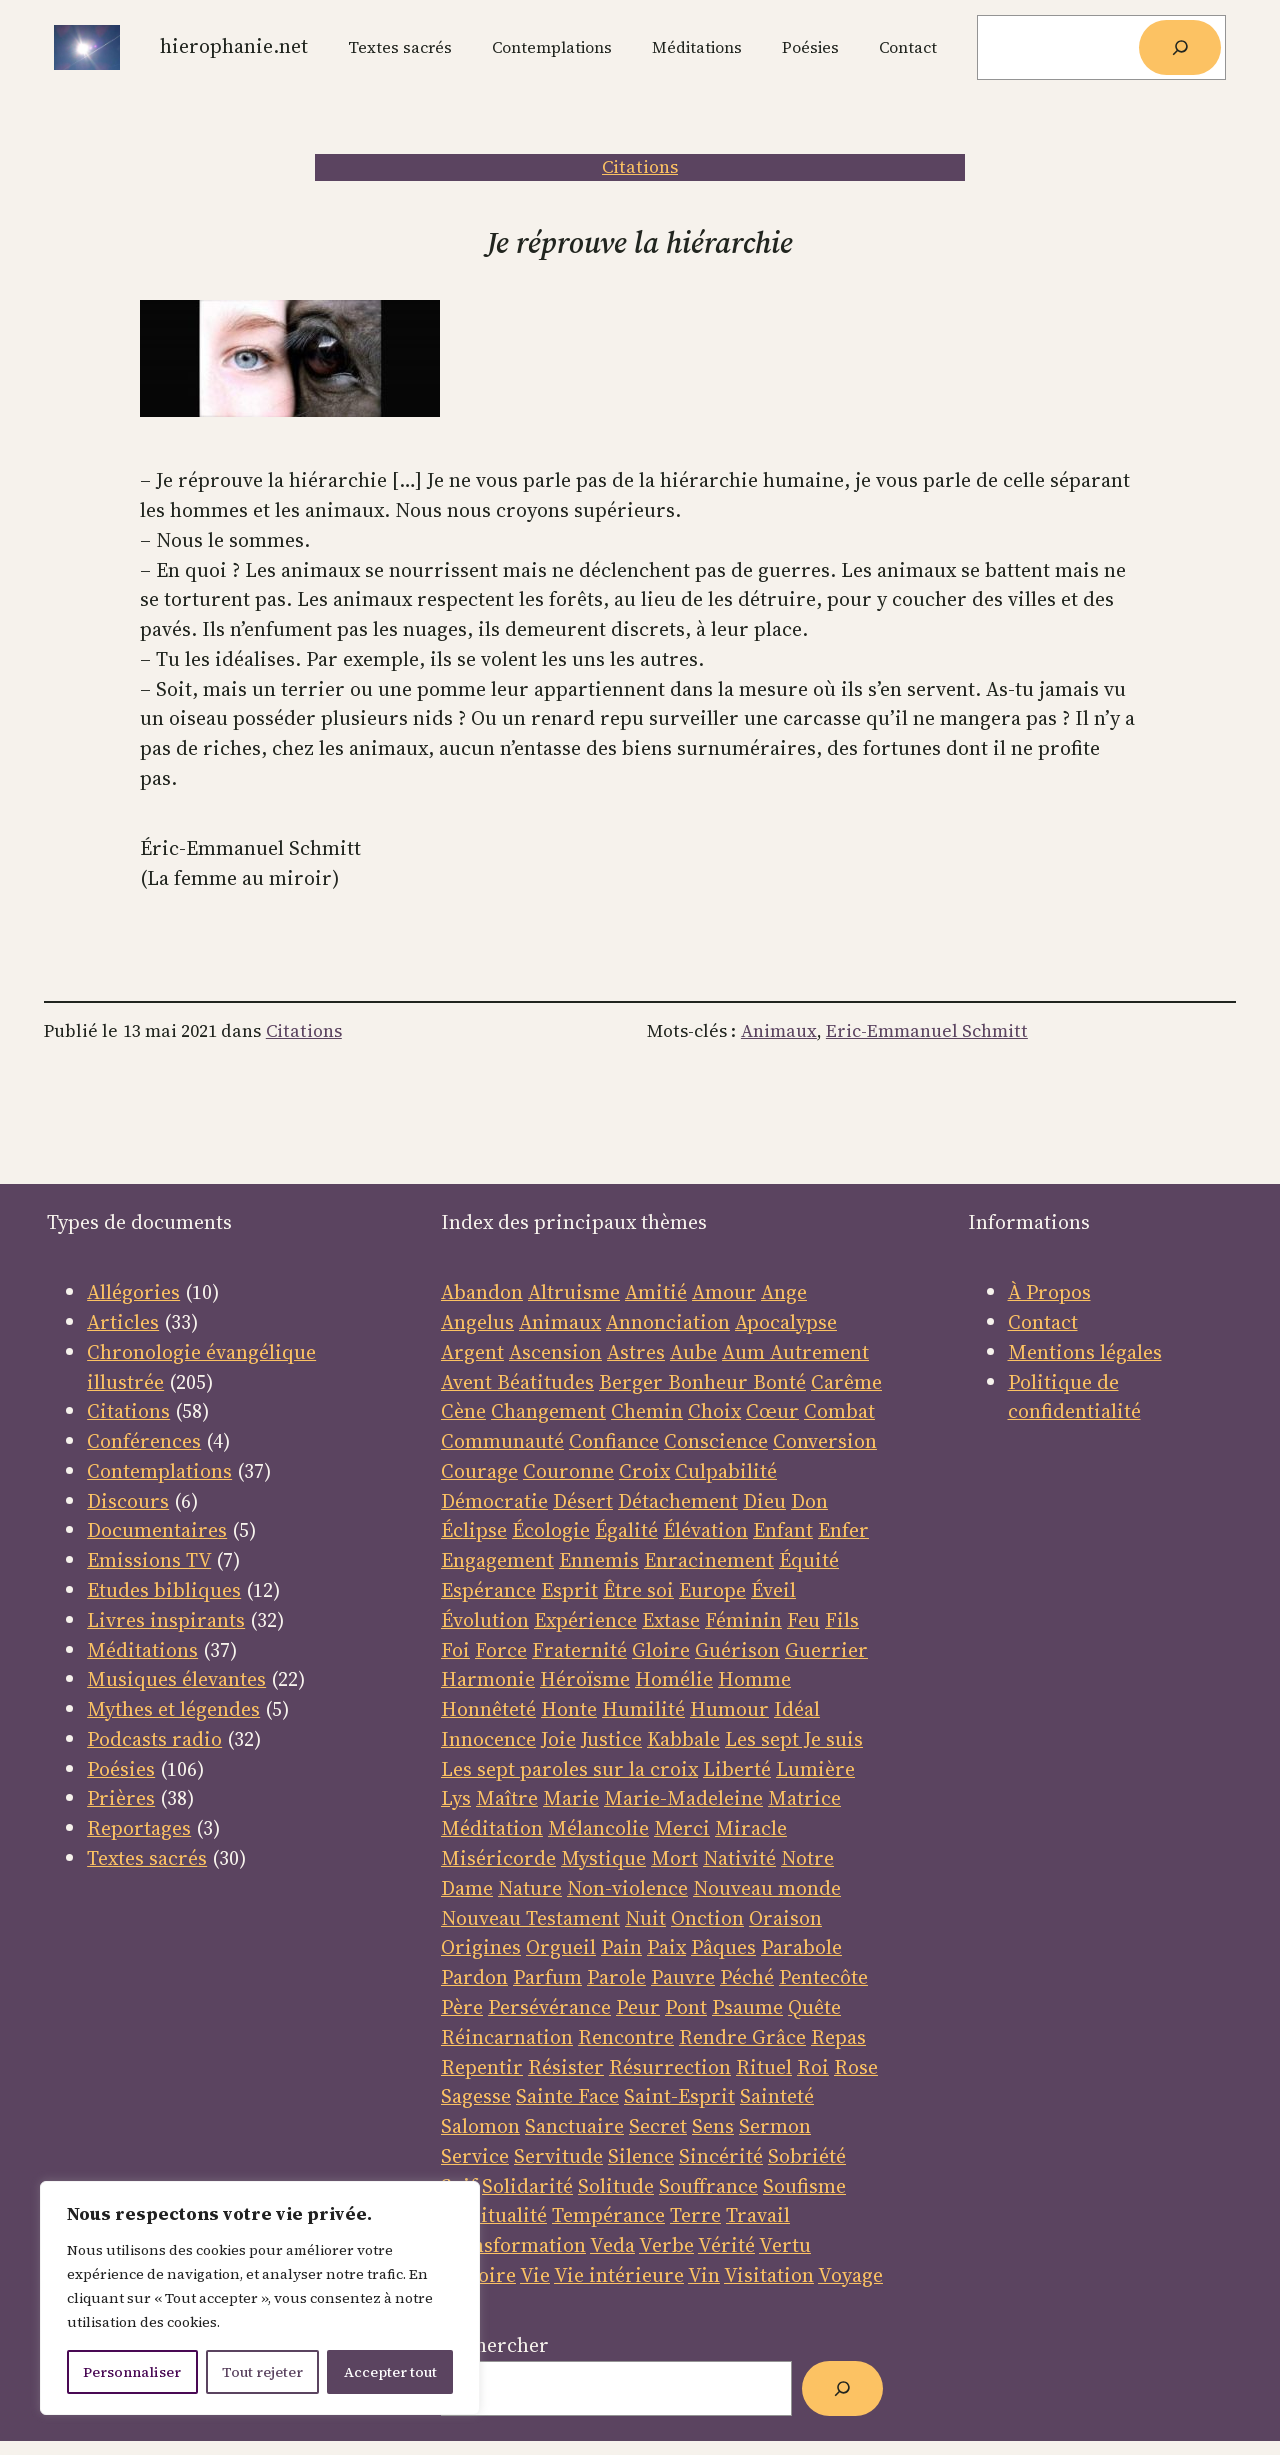  I want to click on Parfum, so click(547, 1977).